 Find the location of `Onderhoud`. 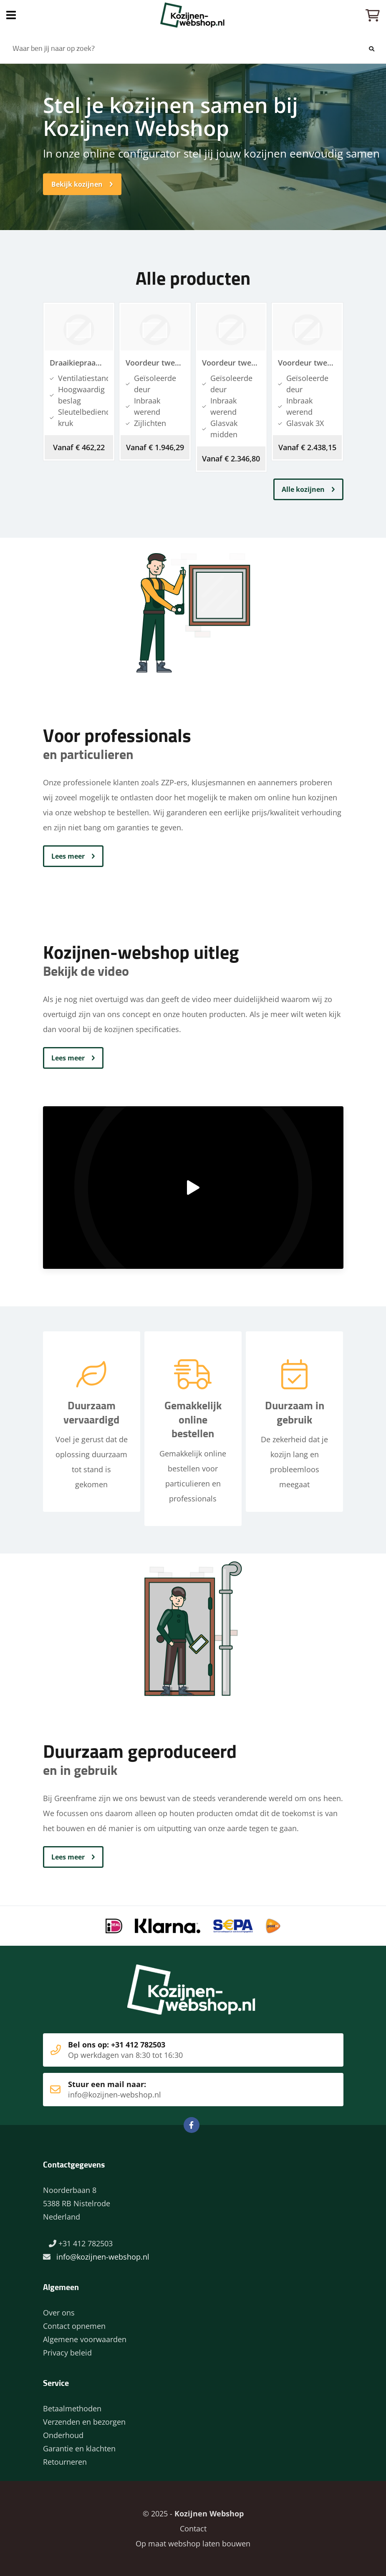

Onderhoud is located at coordinates (63, 2435).